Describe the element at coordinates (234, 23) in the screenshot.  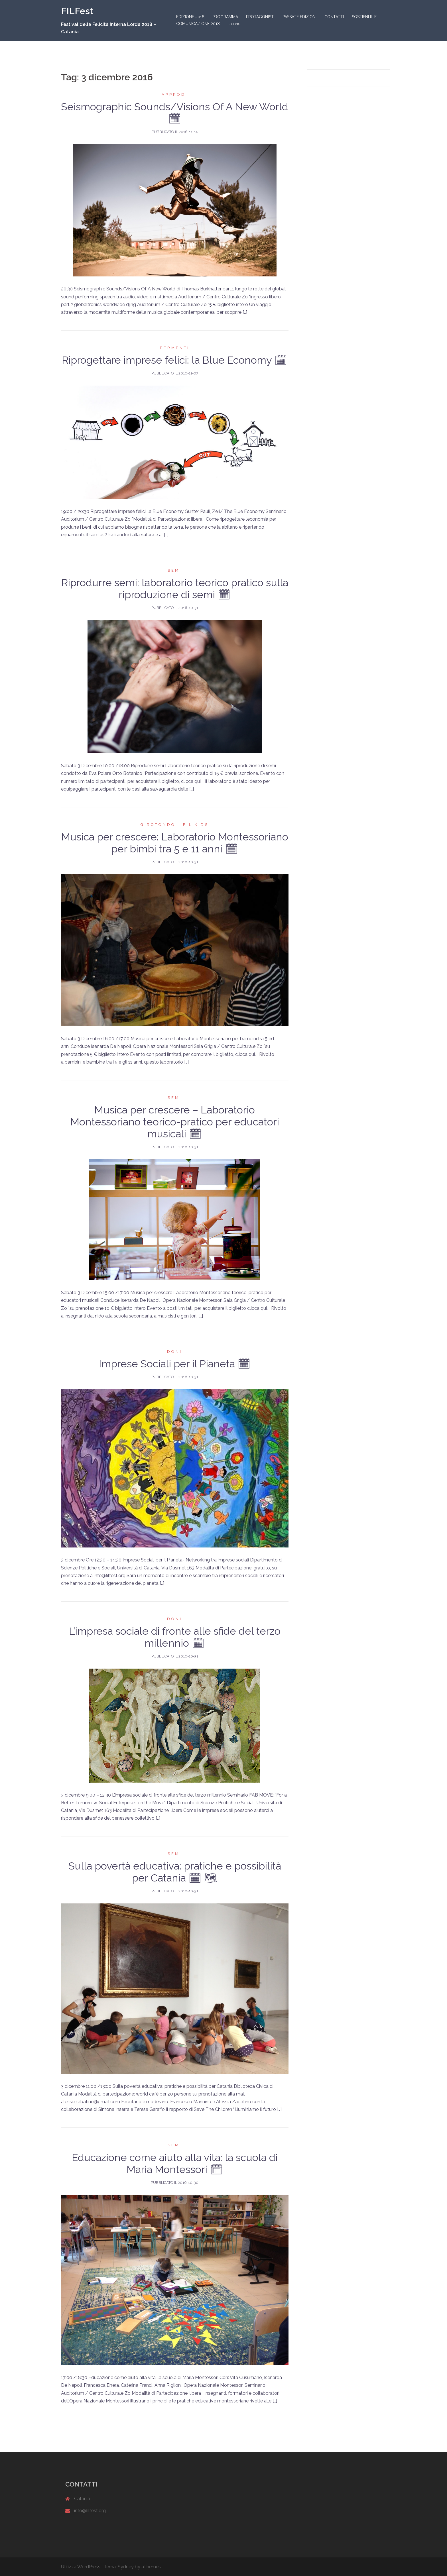
I see `Italiano` at that location.